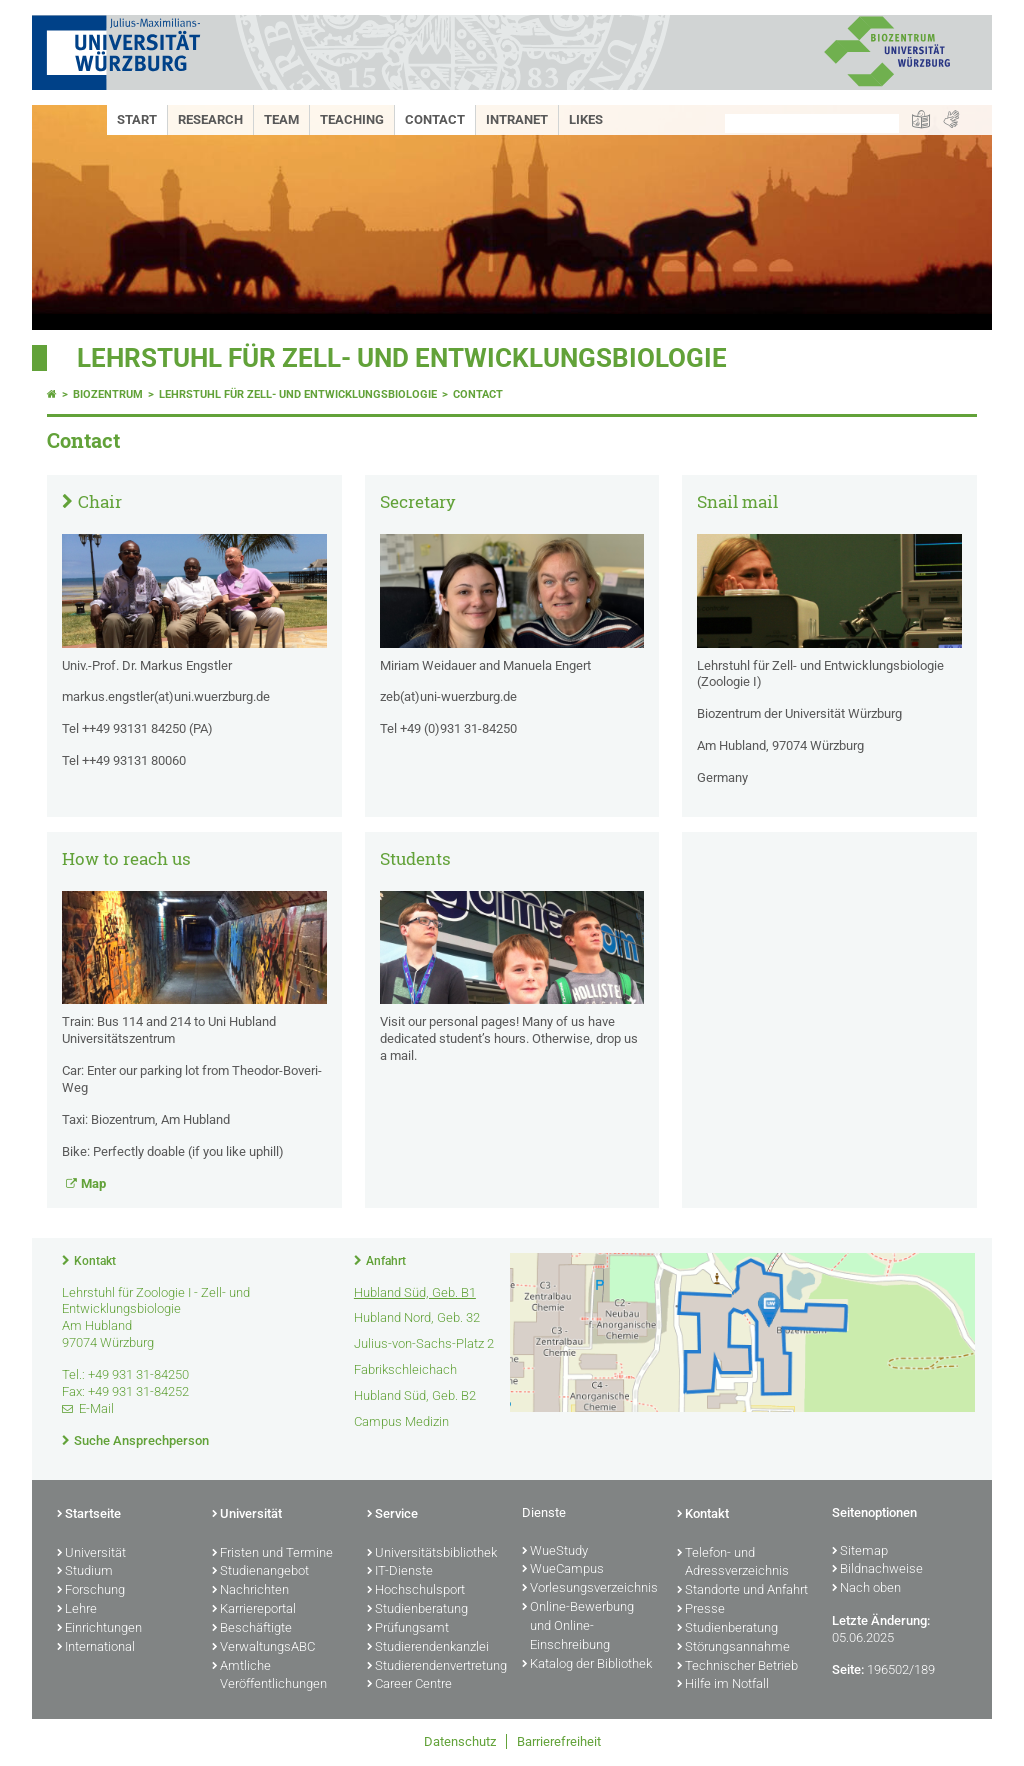 Image resolution: width=1024 pixels, height=1766 pixels. I want to click on Vorlesungsverzeichnis, so click(589, 1589).